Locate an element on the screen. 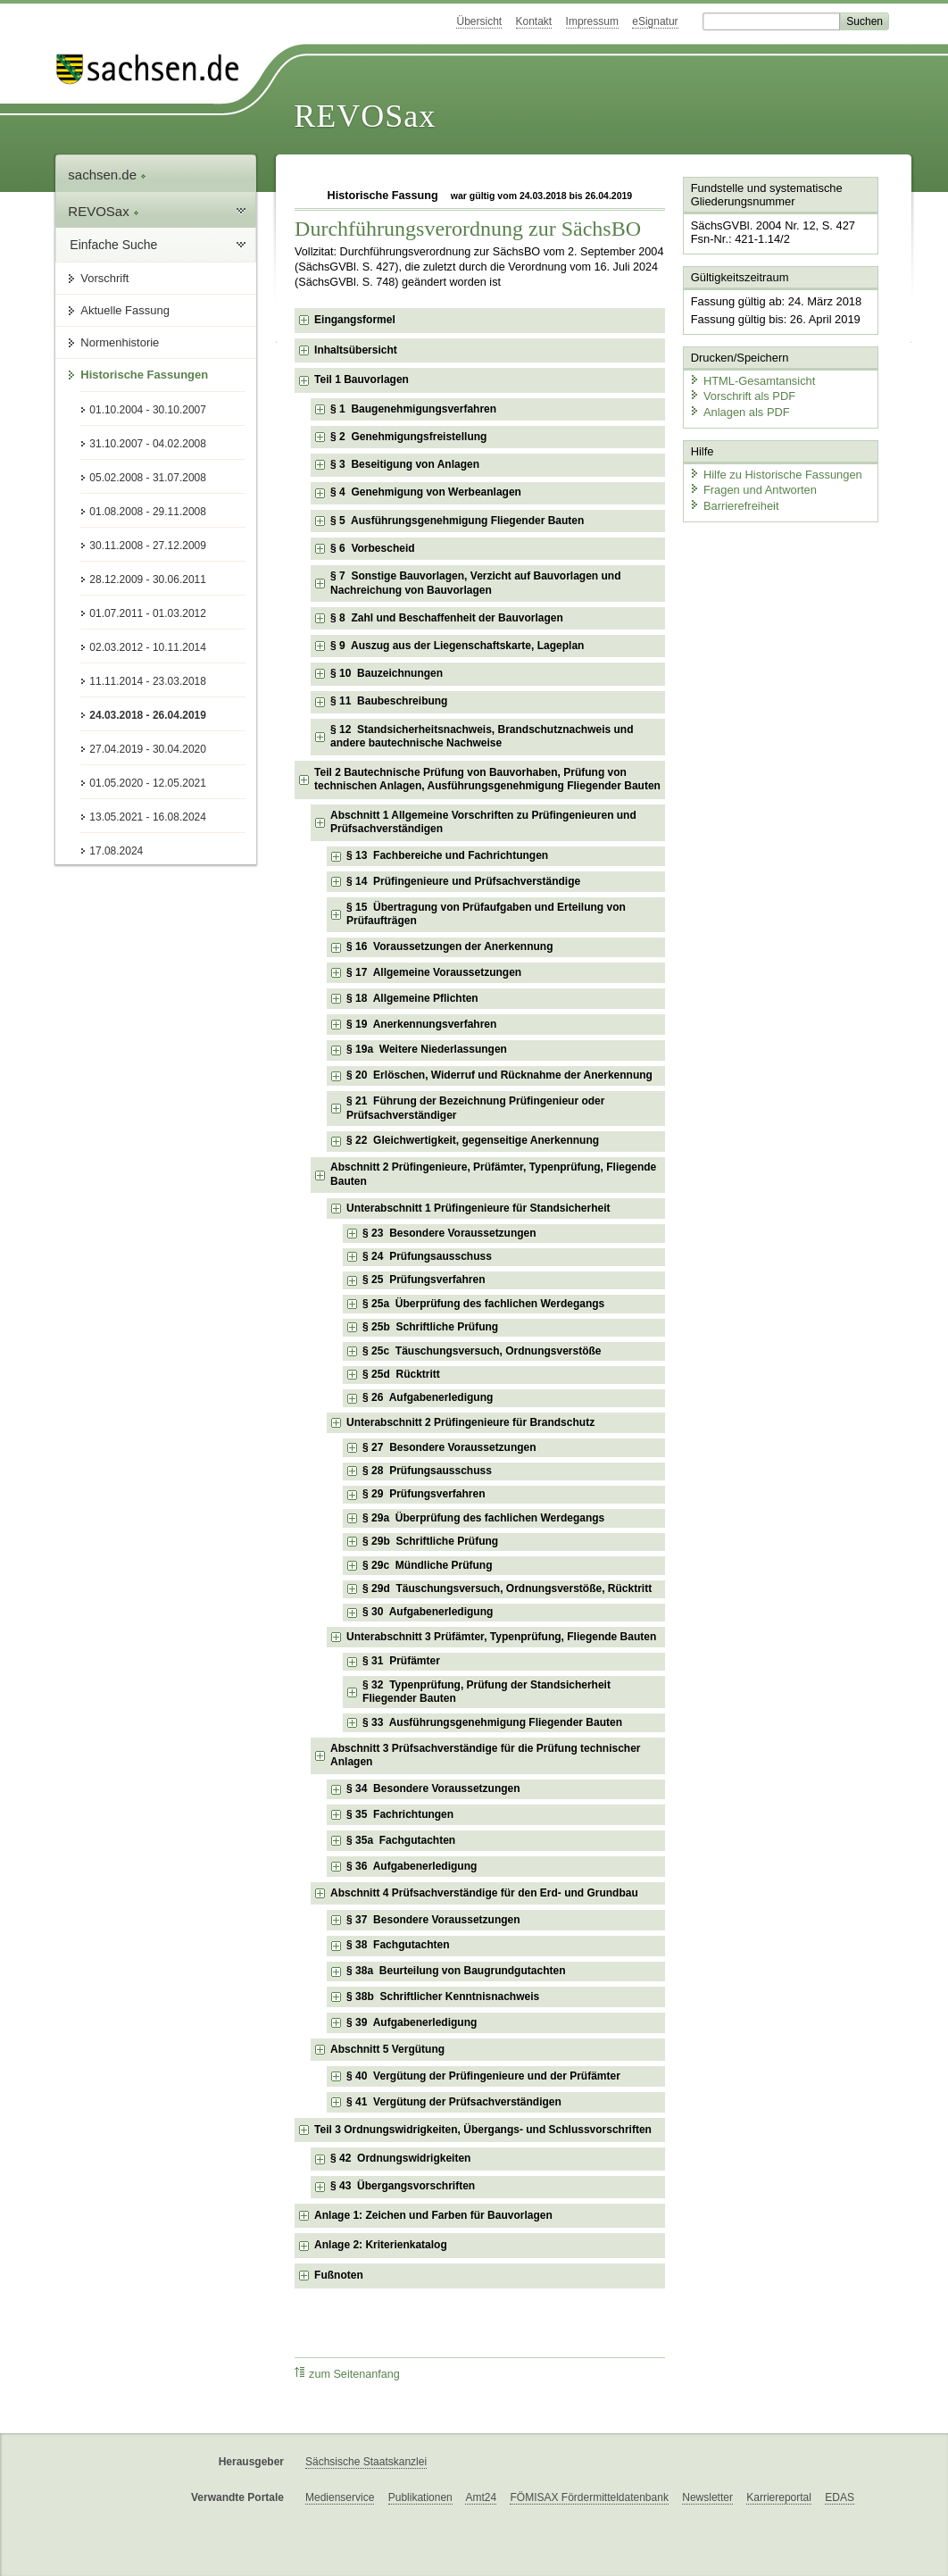  § 25d Rücktritt [checkbox] is located at coordinates (401, 1374).